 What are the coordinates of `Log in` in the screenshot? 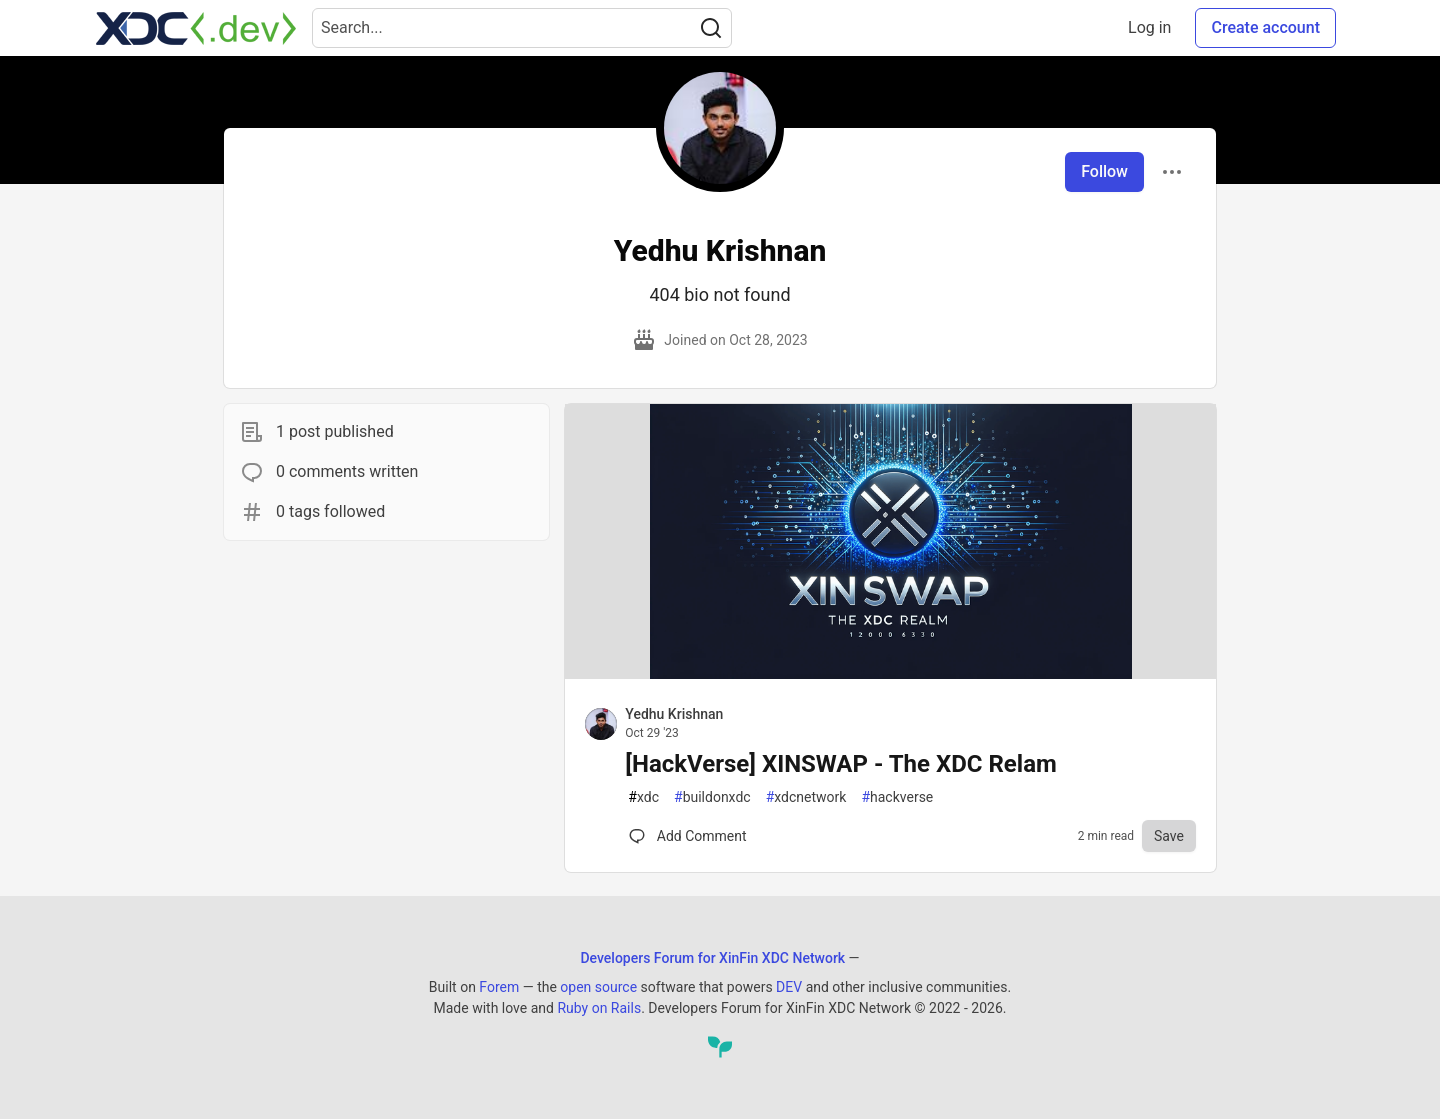 It's located at (1149, 27).